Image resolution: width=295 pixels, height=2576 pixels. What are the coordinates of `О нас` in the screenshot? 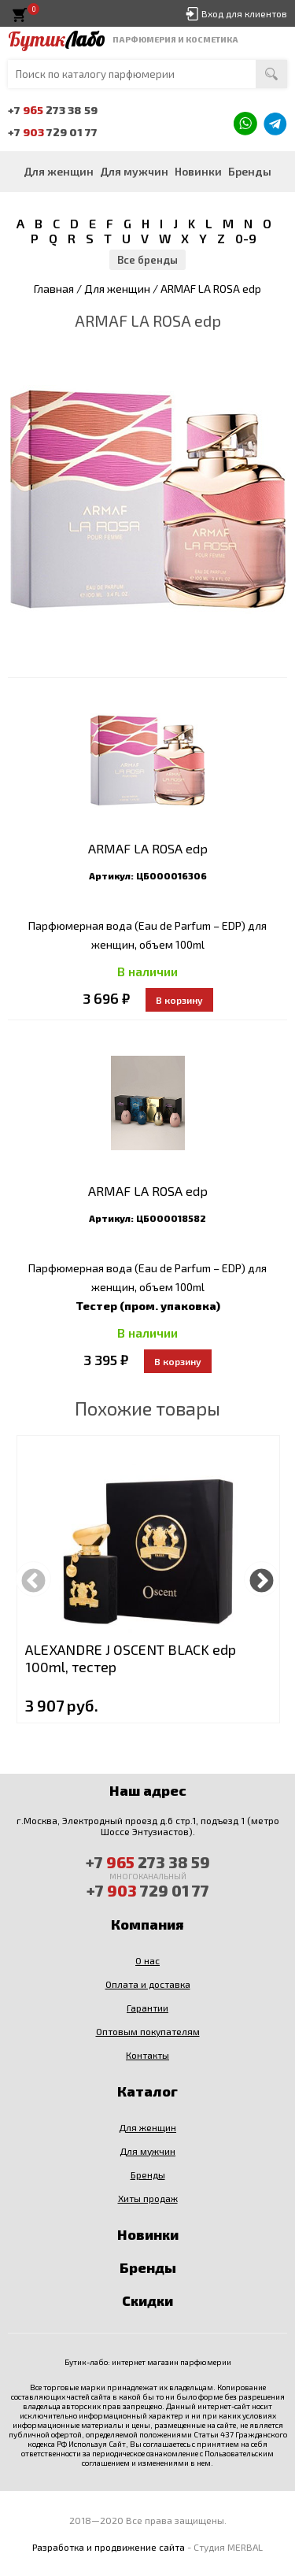 It's located at (147, 1960).